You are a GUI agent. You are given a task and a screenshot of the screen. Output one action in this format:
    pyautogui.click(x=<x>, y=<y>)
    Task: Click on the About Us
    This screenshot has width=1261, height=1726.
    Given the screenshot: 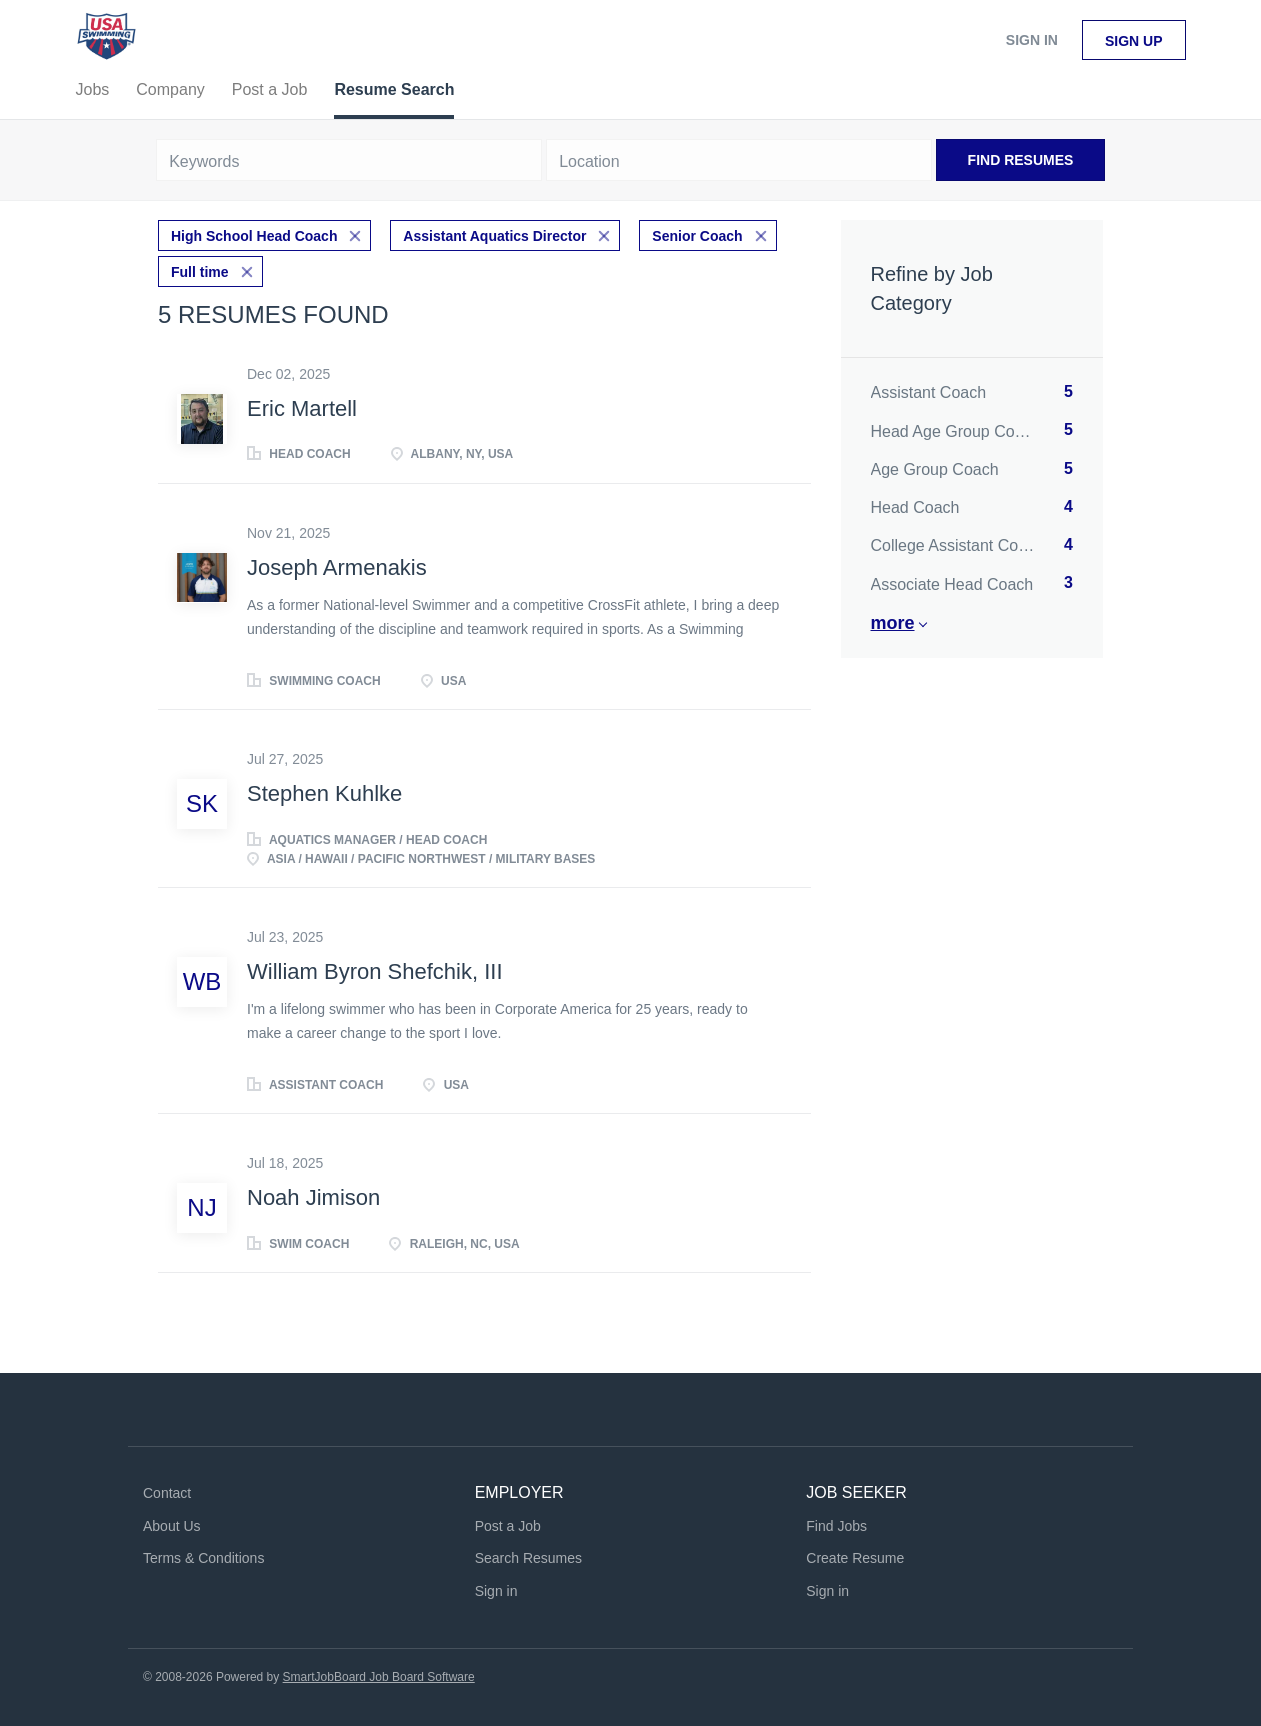 What is the action you would take?
    pyautogui.click(x=172, y=1526)
    